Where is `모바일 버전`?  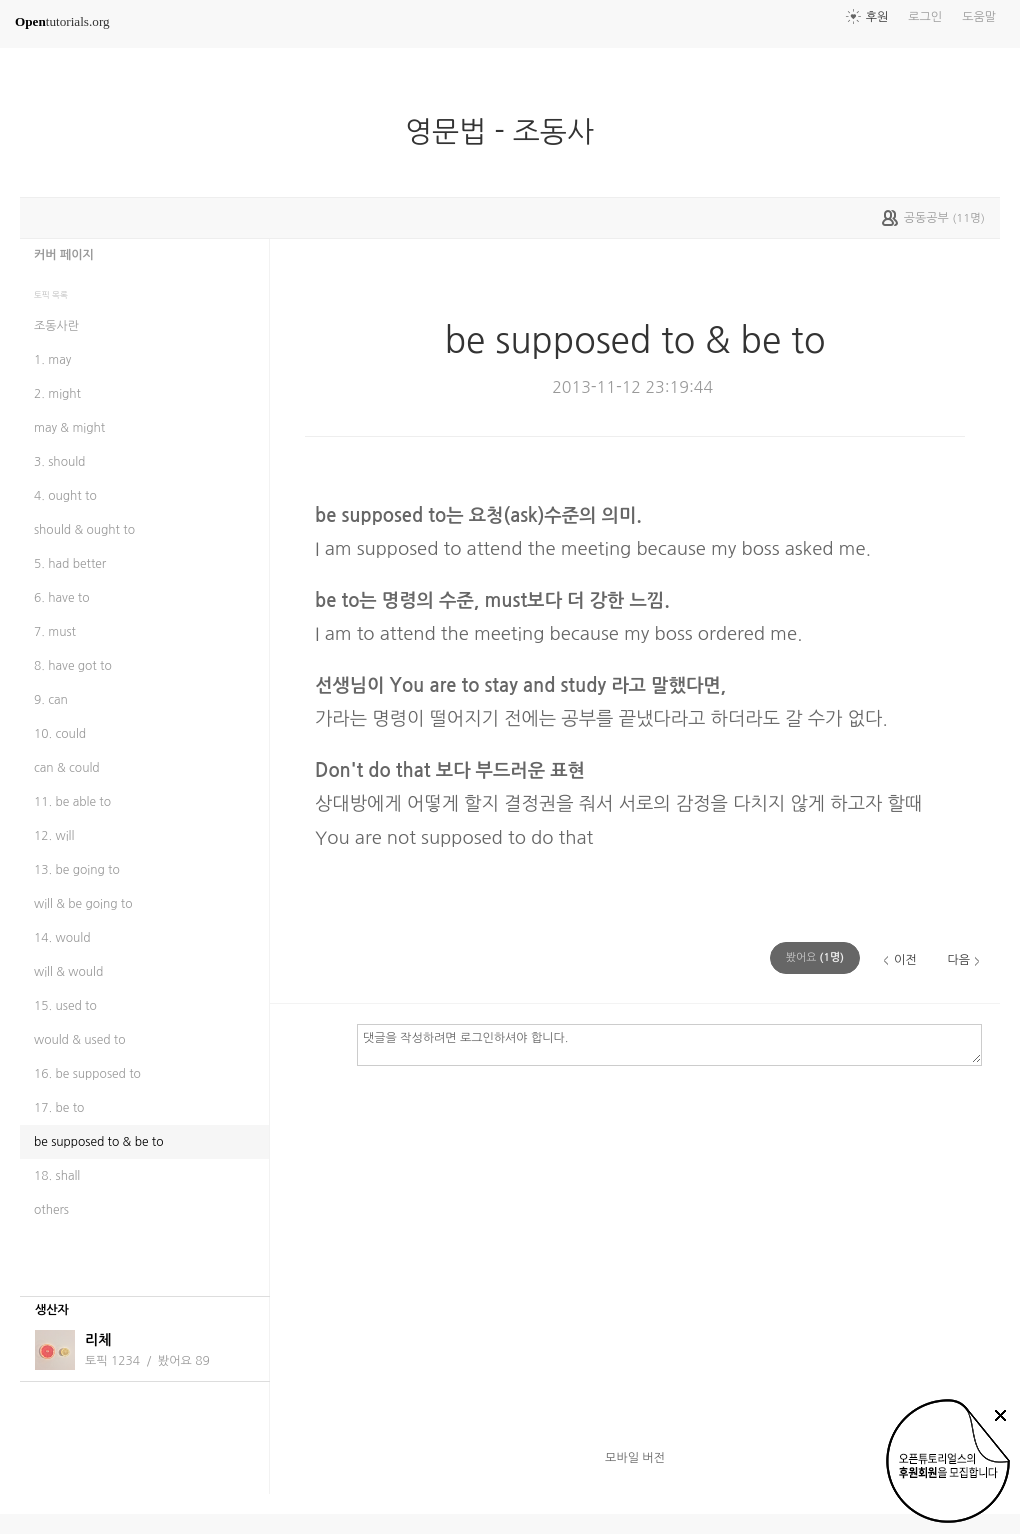 모바일 버전 is located at coordinates (635, 1458).